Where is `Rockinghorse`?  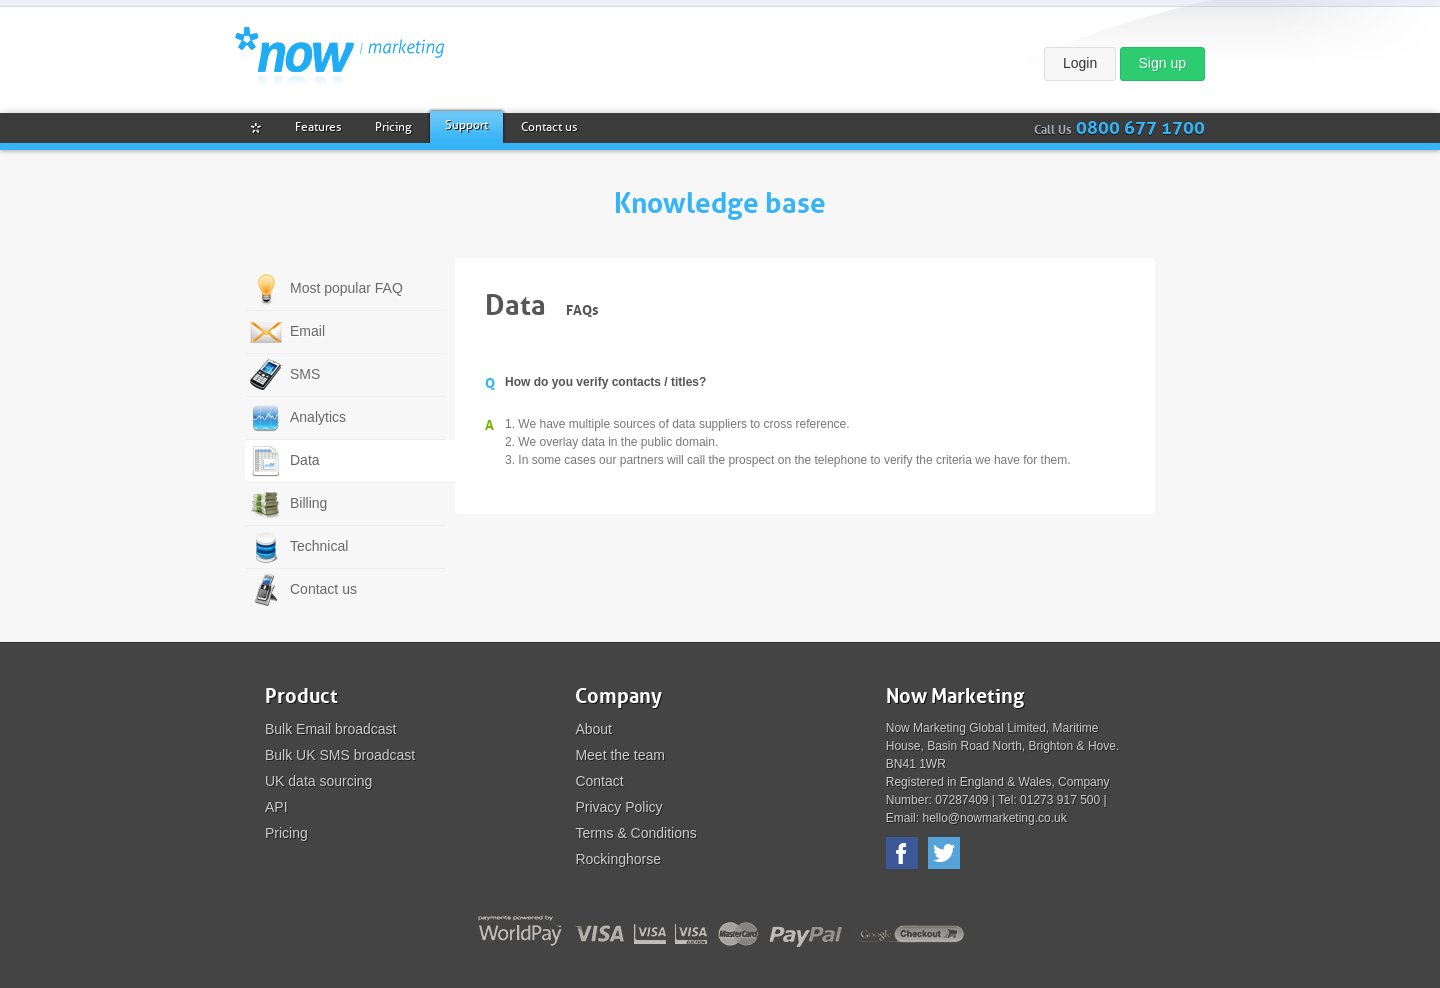
Rockinghorse is located at coordinates (618, 859).